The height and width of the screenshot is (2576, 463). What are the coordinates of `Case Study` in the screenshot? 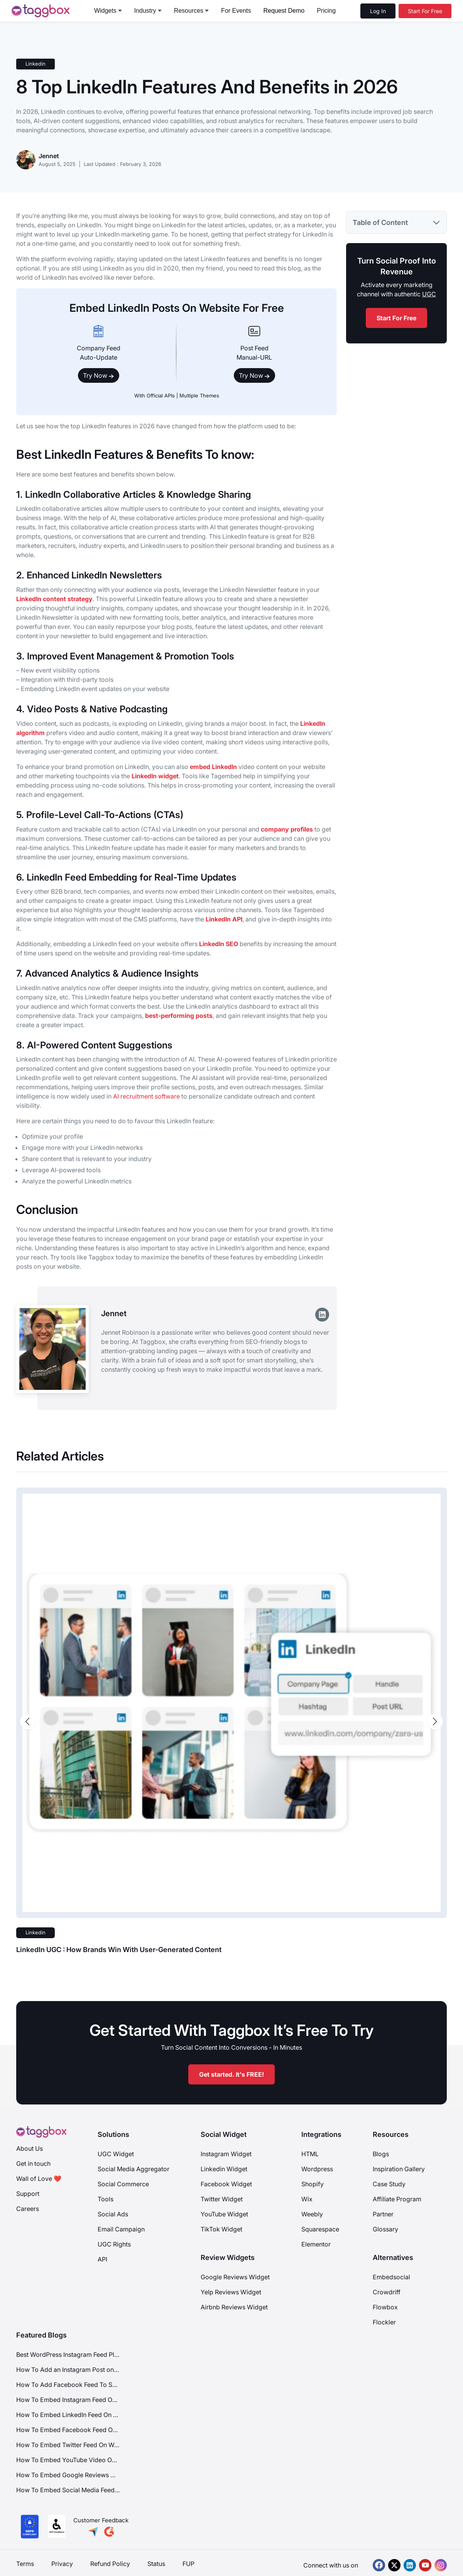 It's located at (389, 2184).